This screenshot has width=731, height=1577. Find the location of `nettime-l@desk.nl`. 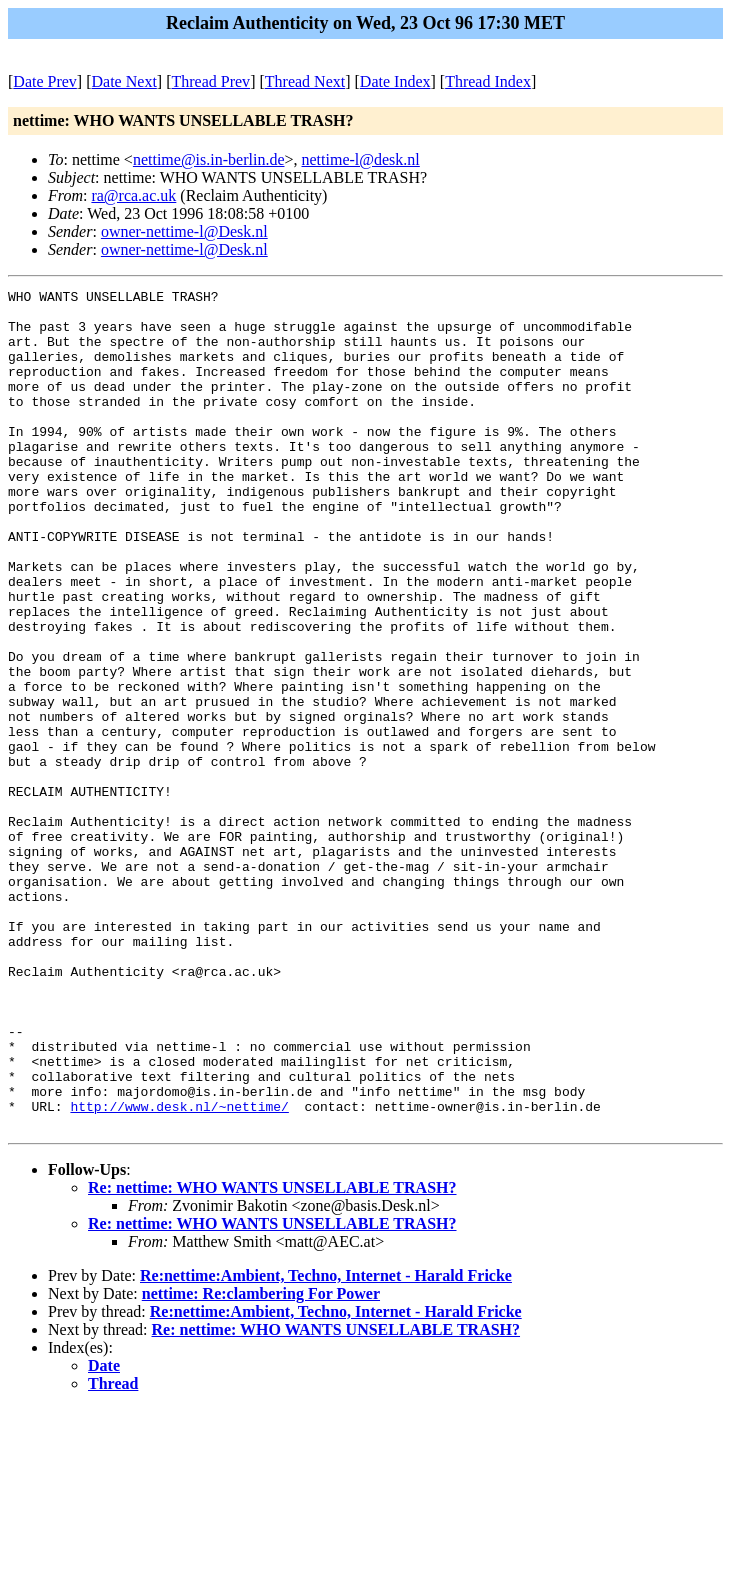

nettime-l@desk.nl is located at coordinates (361, 159).